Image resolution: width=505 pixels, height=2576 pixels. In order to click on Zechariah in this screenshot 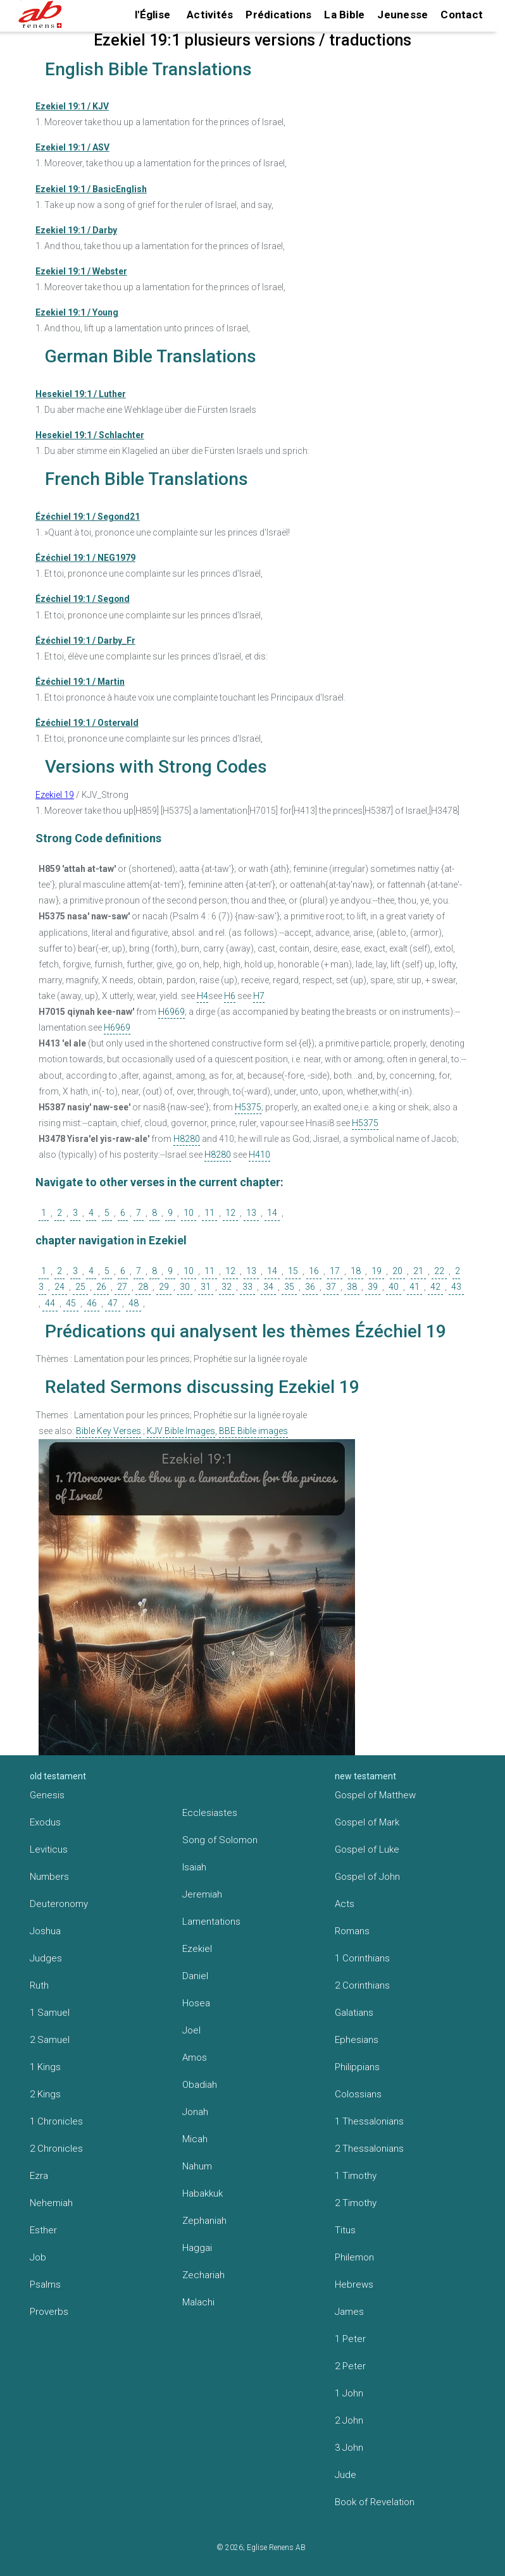, I will do `click(203, 2275)`.